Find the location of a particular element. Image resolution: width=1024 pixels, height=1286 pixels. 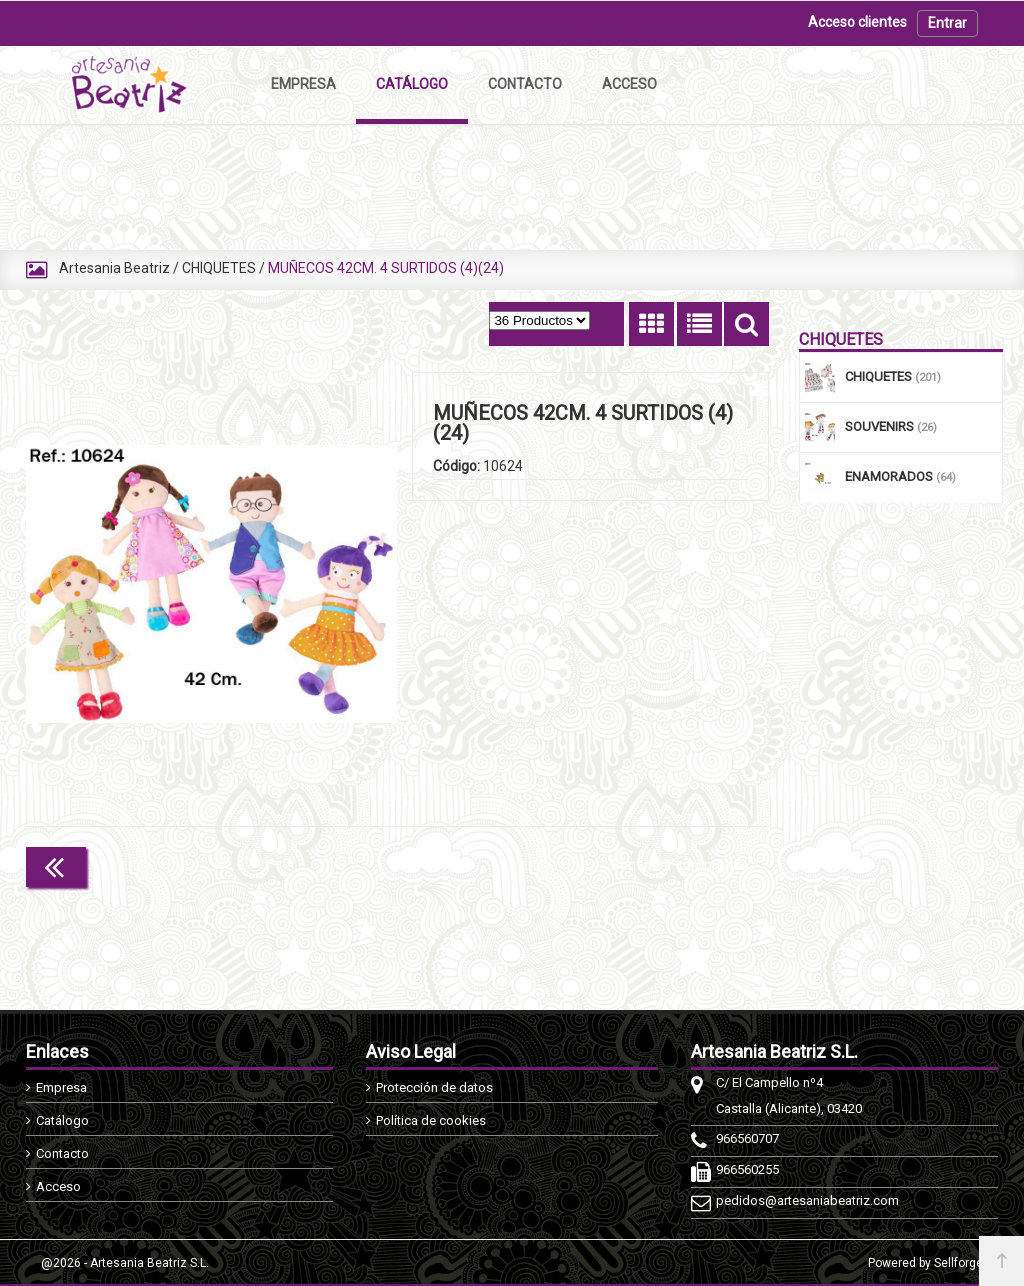

Acceso is located at coordinates (58, 1186).